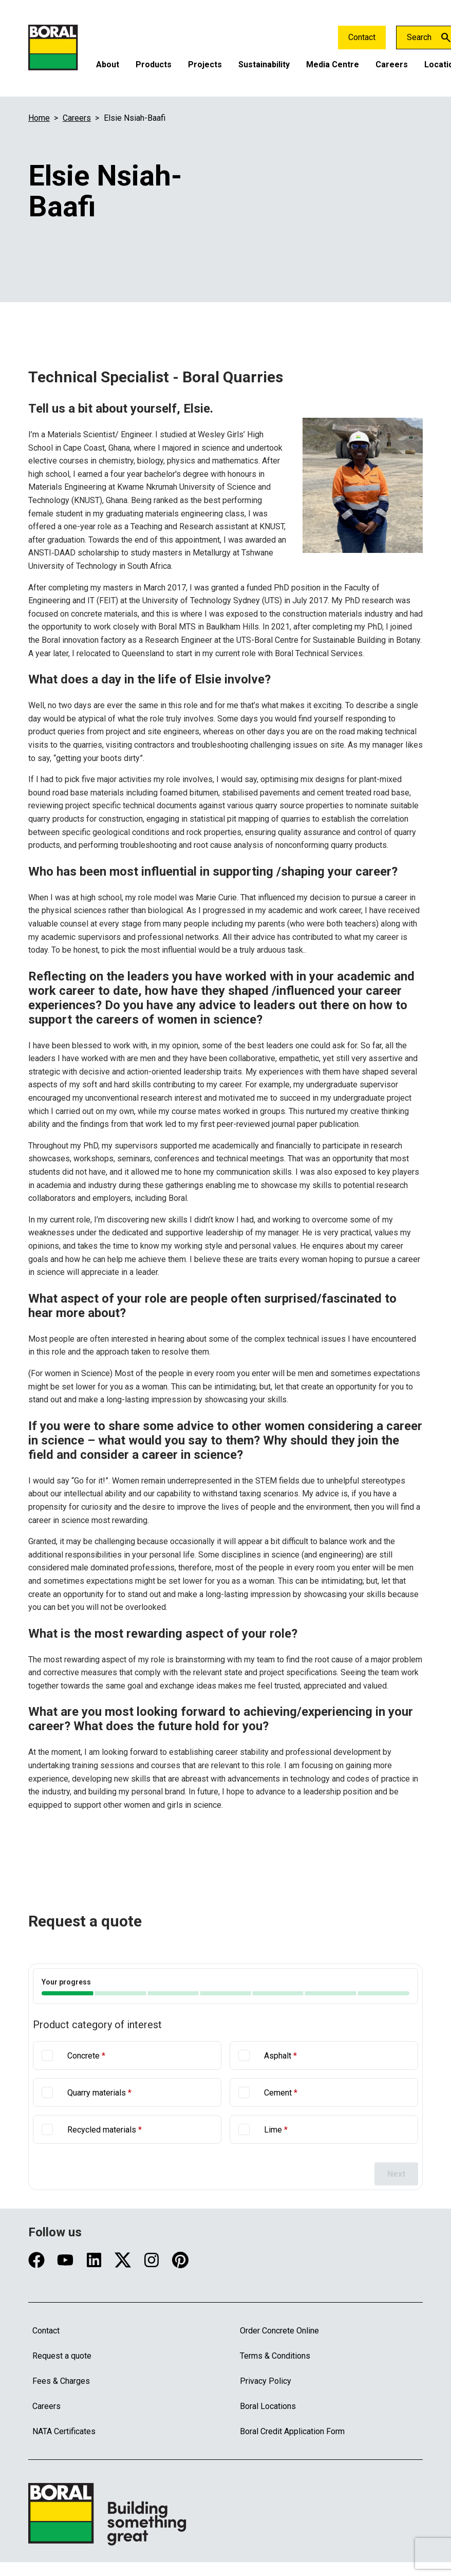  What do you see at coordinates (154, 64) in the screenshot?
I see `Products` at bounding box center [154, 64].